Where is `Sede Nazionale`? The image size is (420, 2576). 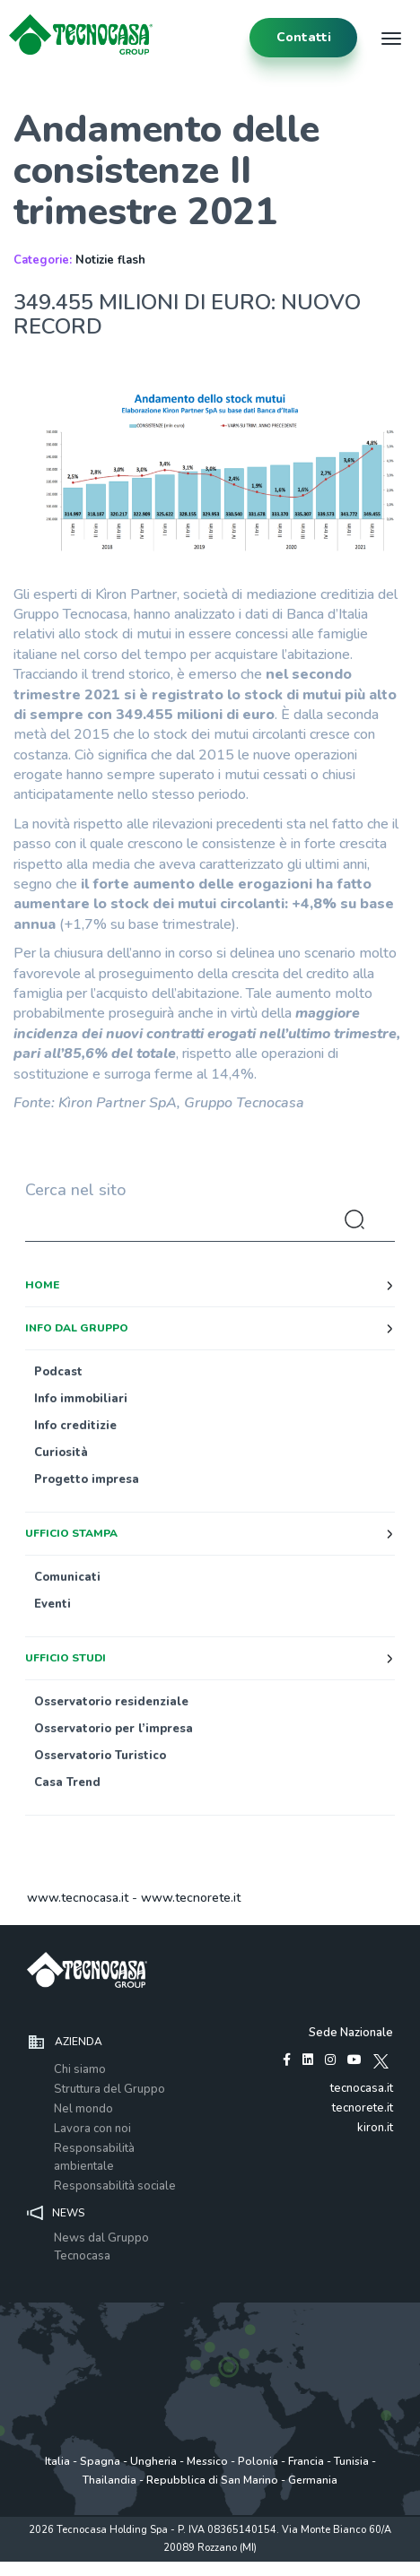 Sede Nazionale is located at coordinates (351, 2033).